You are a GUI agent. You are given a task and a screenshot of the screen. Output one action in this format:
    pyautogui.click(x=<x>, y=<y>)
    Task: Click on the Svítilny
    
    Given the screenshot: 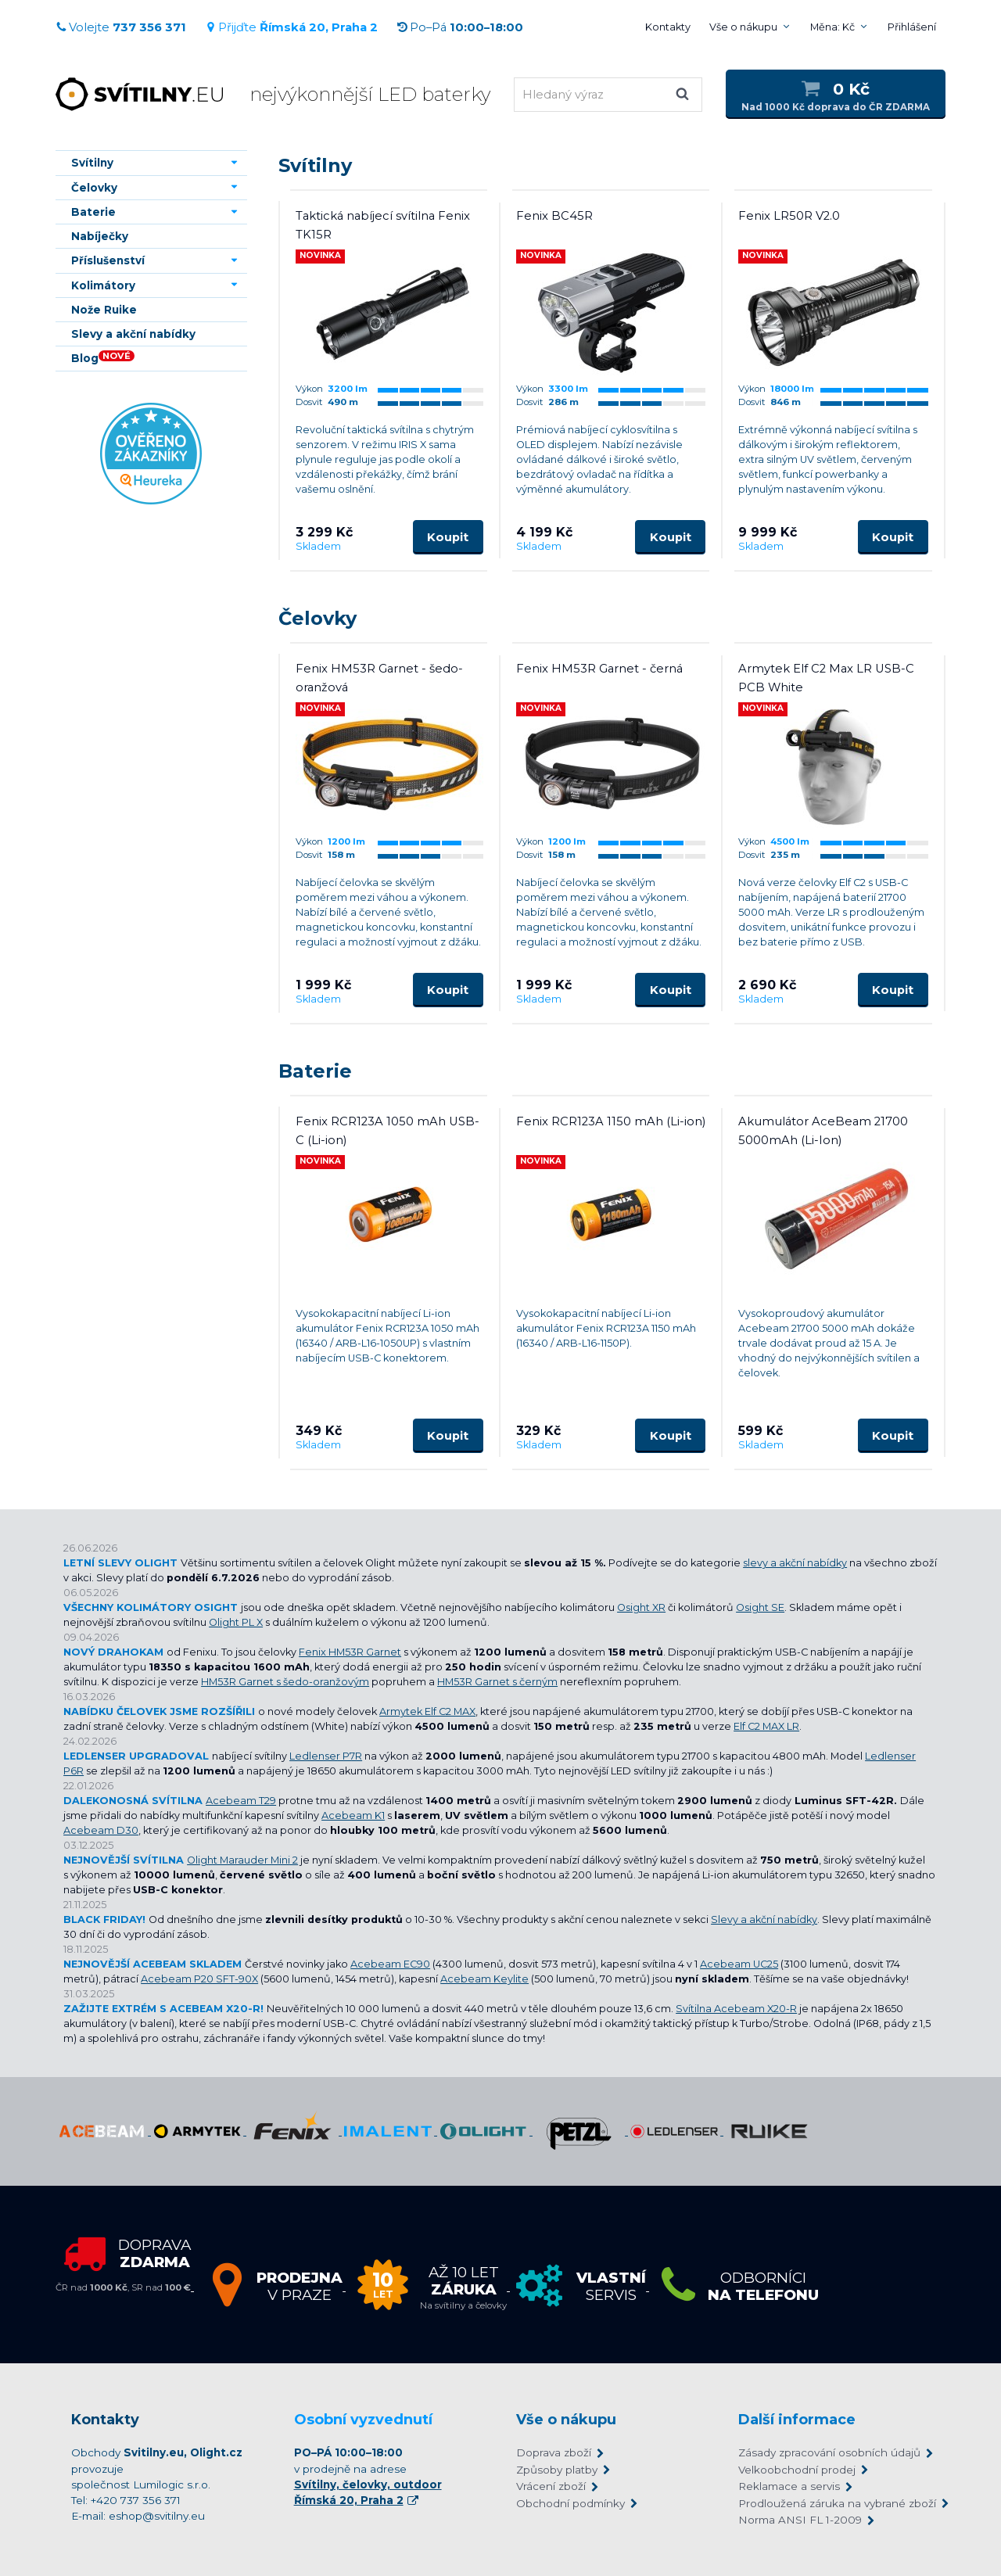 What is the action you would take?
    pyautogui.click(x=315, y=165)
    